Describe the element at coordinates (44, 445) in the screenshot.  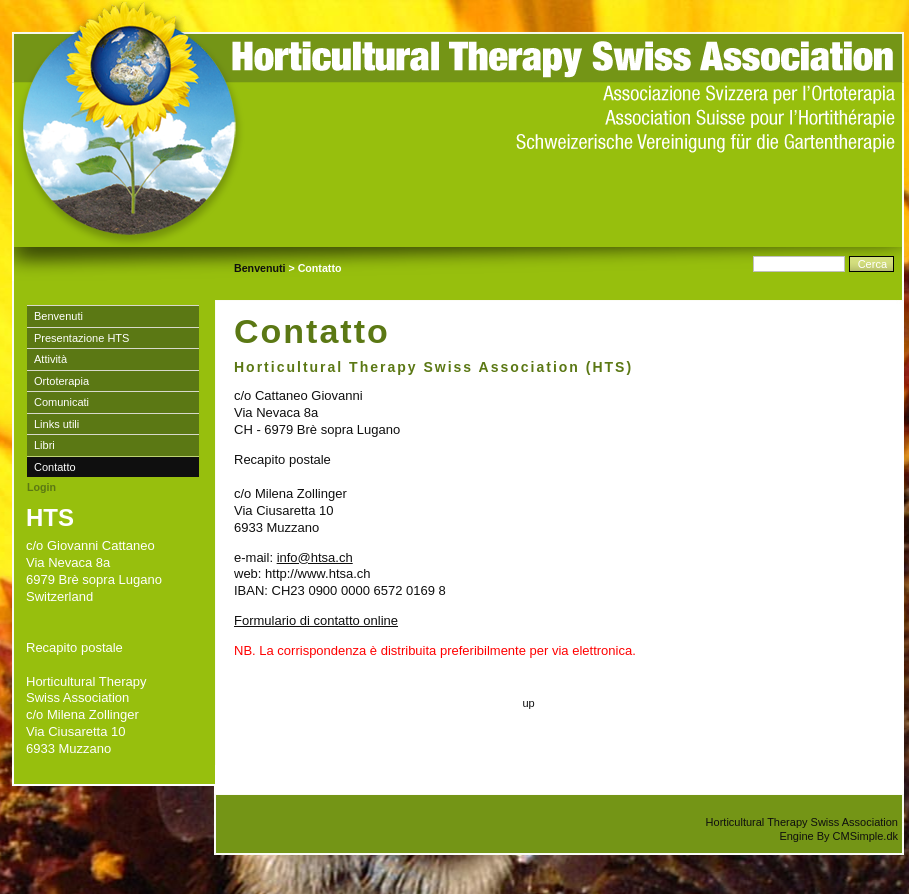
I see `Libri` at that location.